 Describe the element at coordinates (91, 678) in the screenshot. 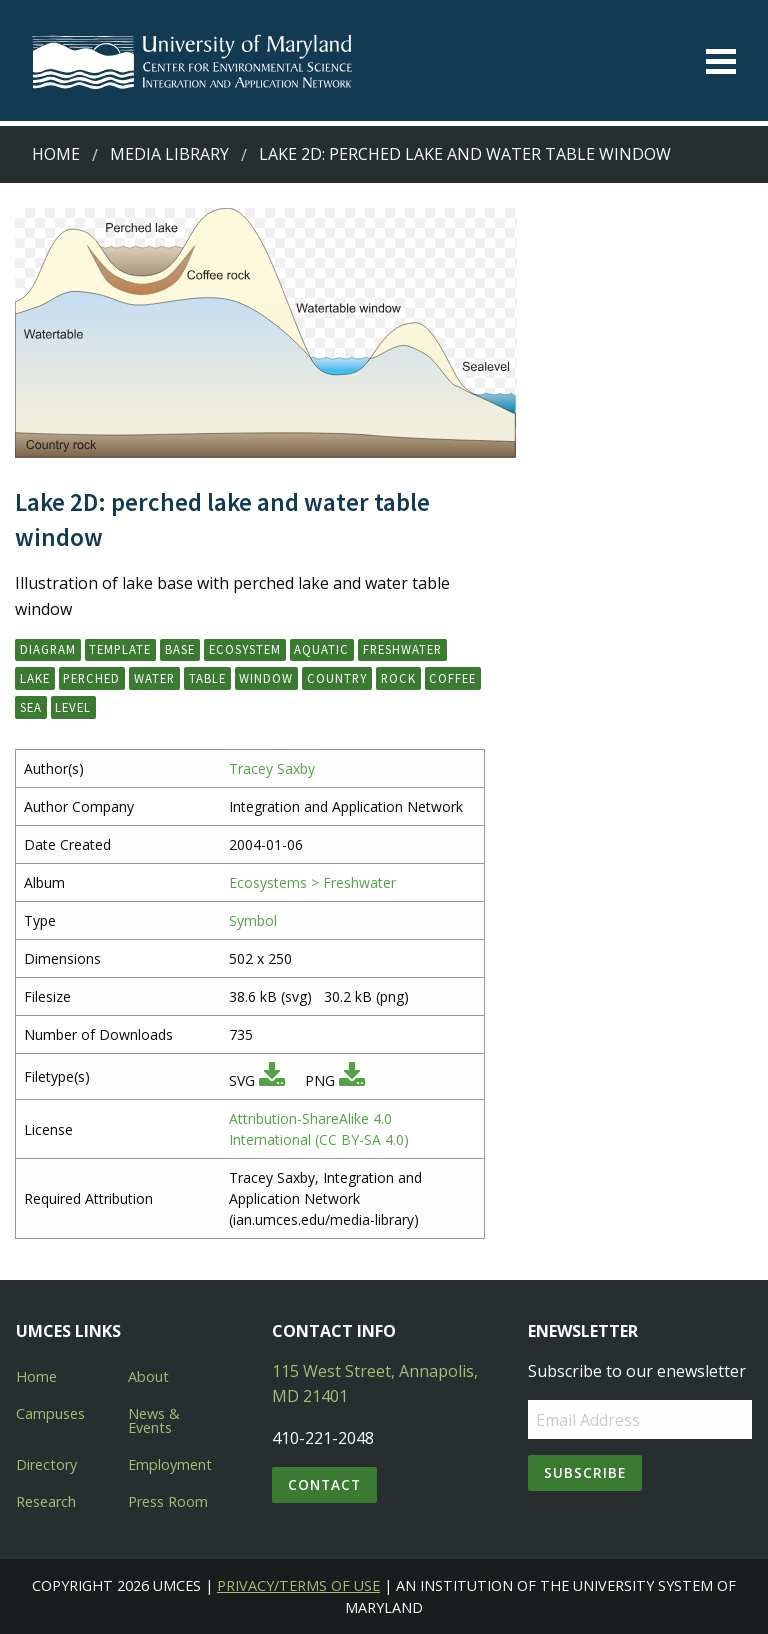

I see `perched` at that location.